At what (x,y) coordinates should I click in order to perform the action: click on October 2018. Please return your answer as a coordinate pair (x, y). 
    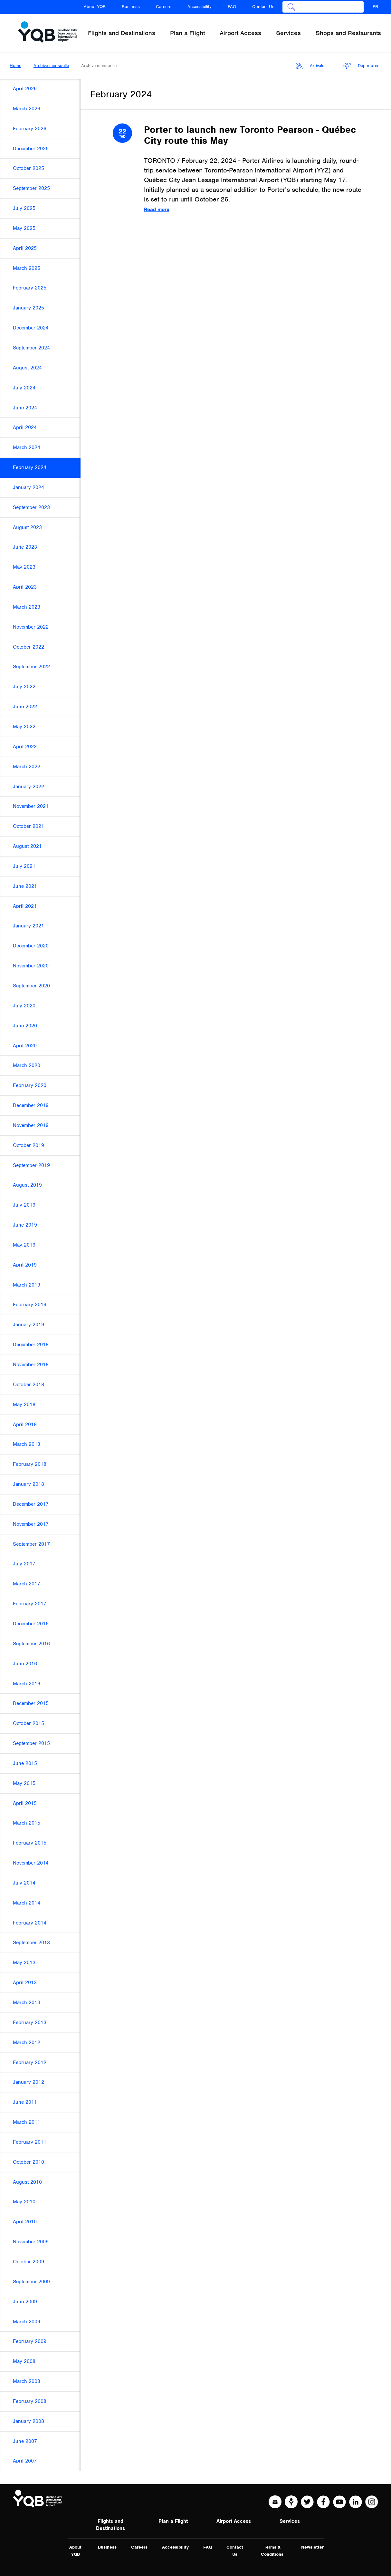
    Looking at the image, I should click on (28, 1384).